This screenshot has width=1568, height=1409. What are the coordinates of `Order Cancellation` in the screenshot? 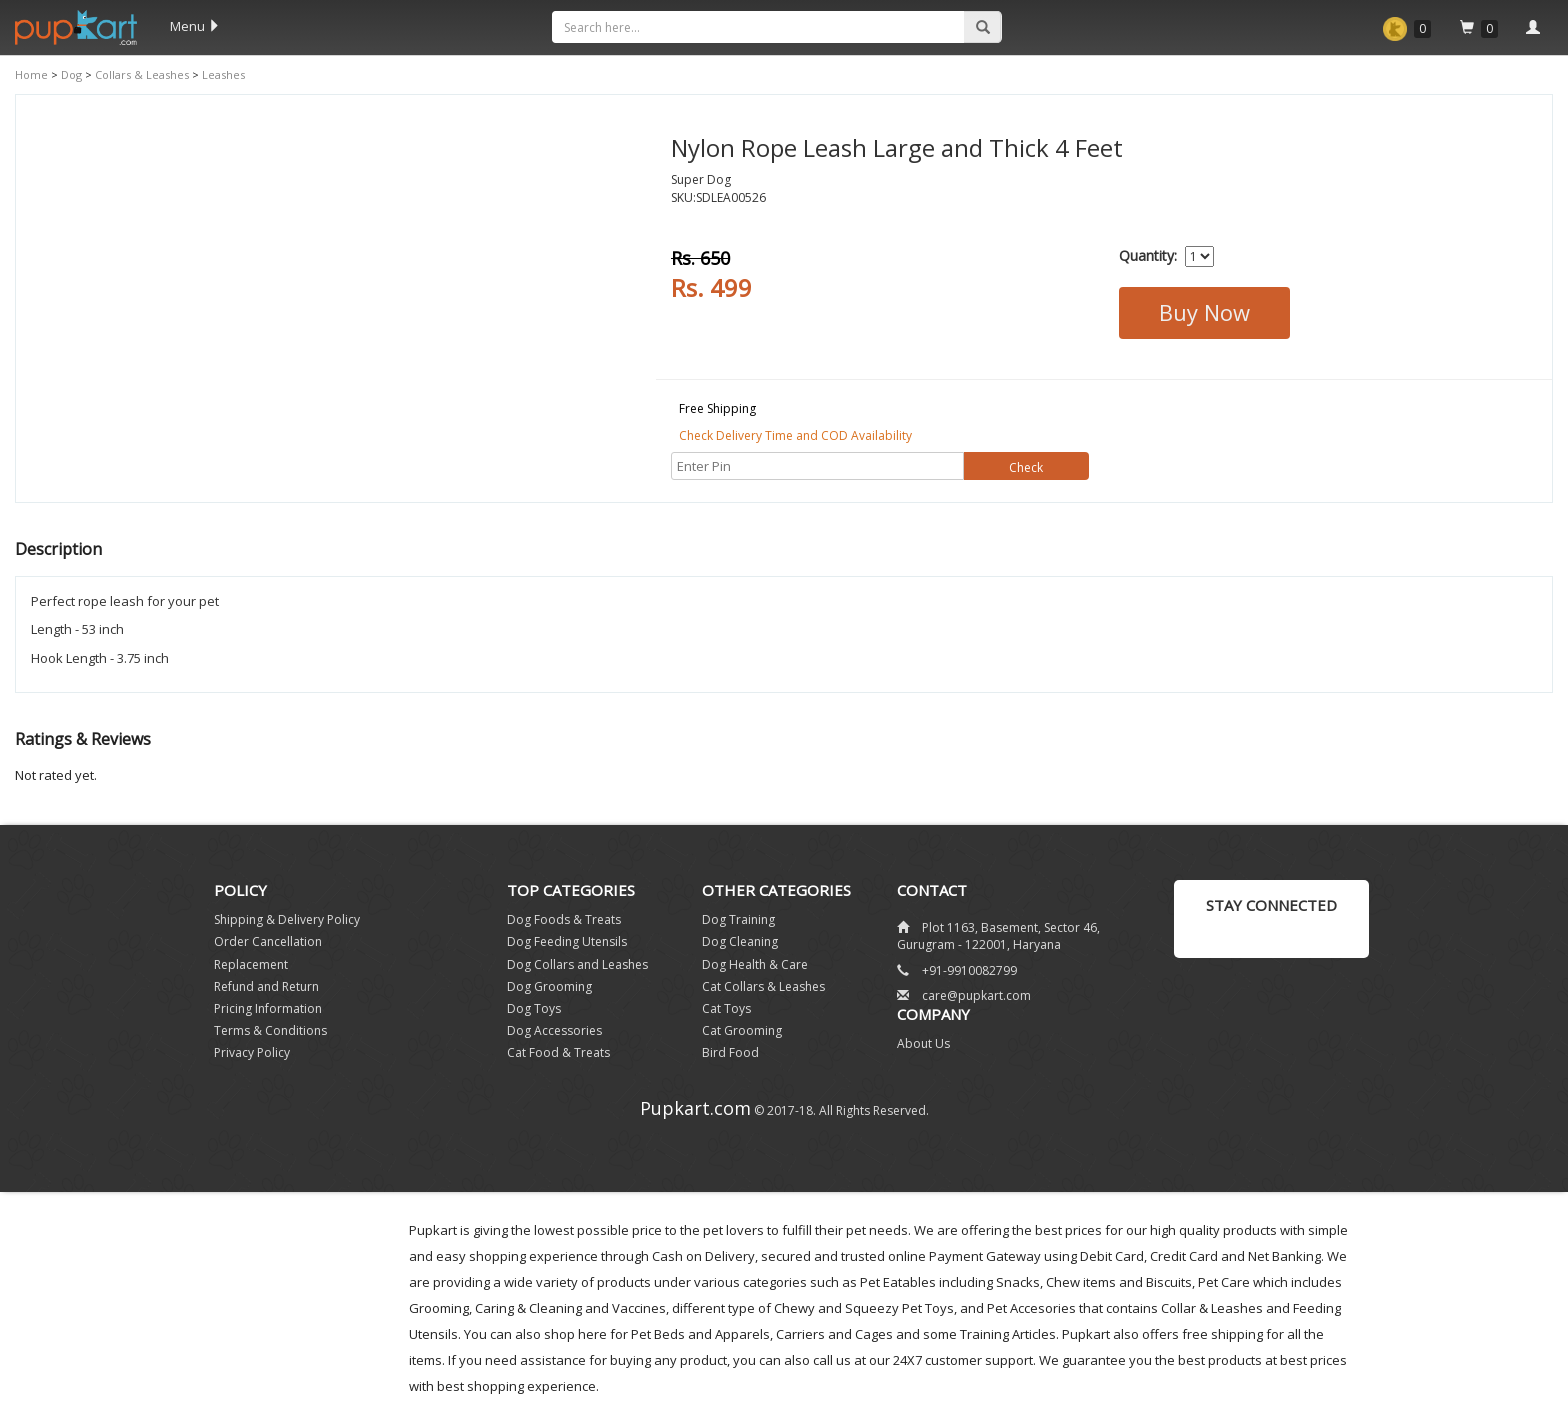 It's located at (268, 941).